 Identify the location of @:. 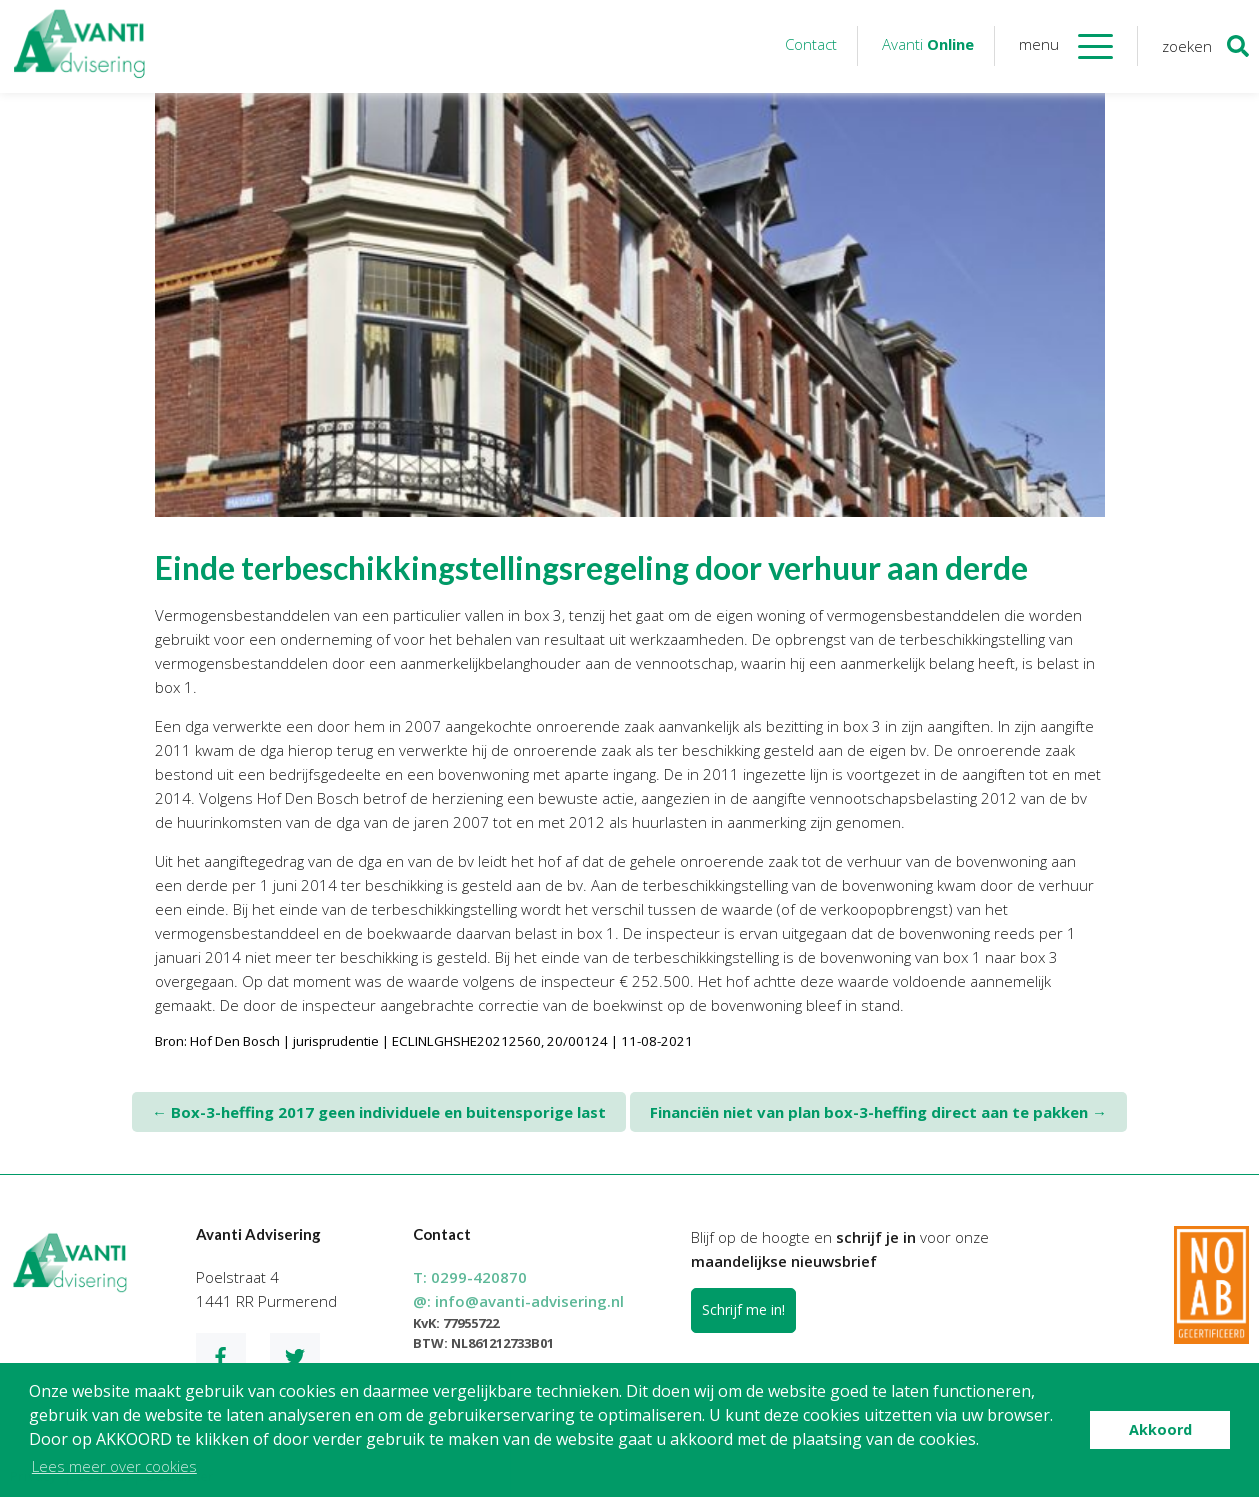
(518, 1301).